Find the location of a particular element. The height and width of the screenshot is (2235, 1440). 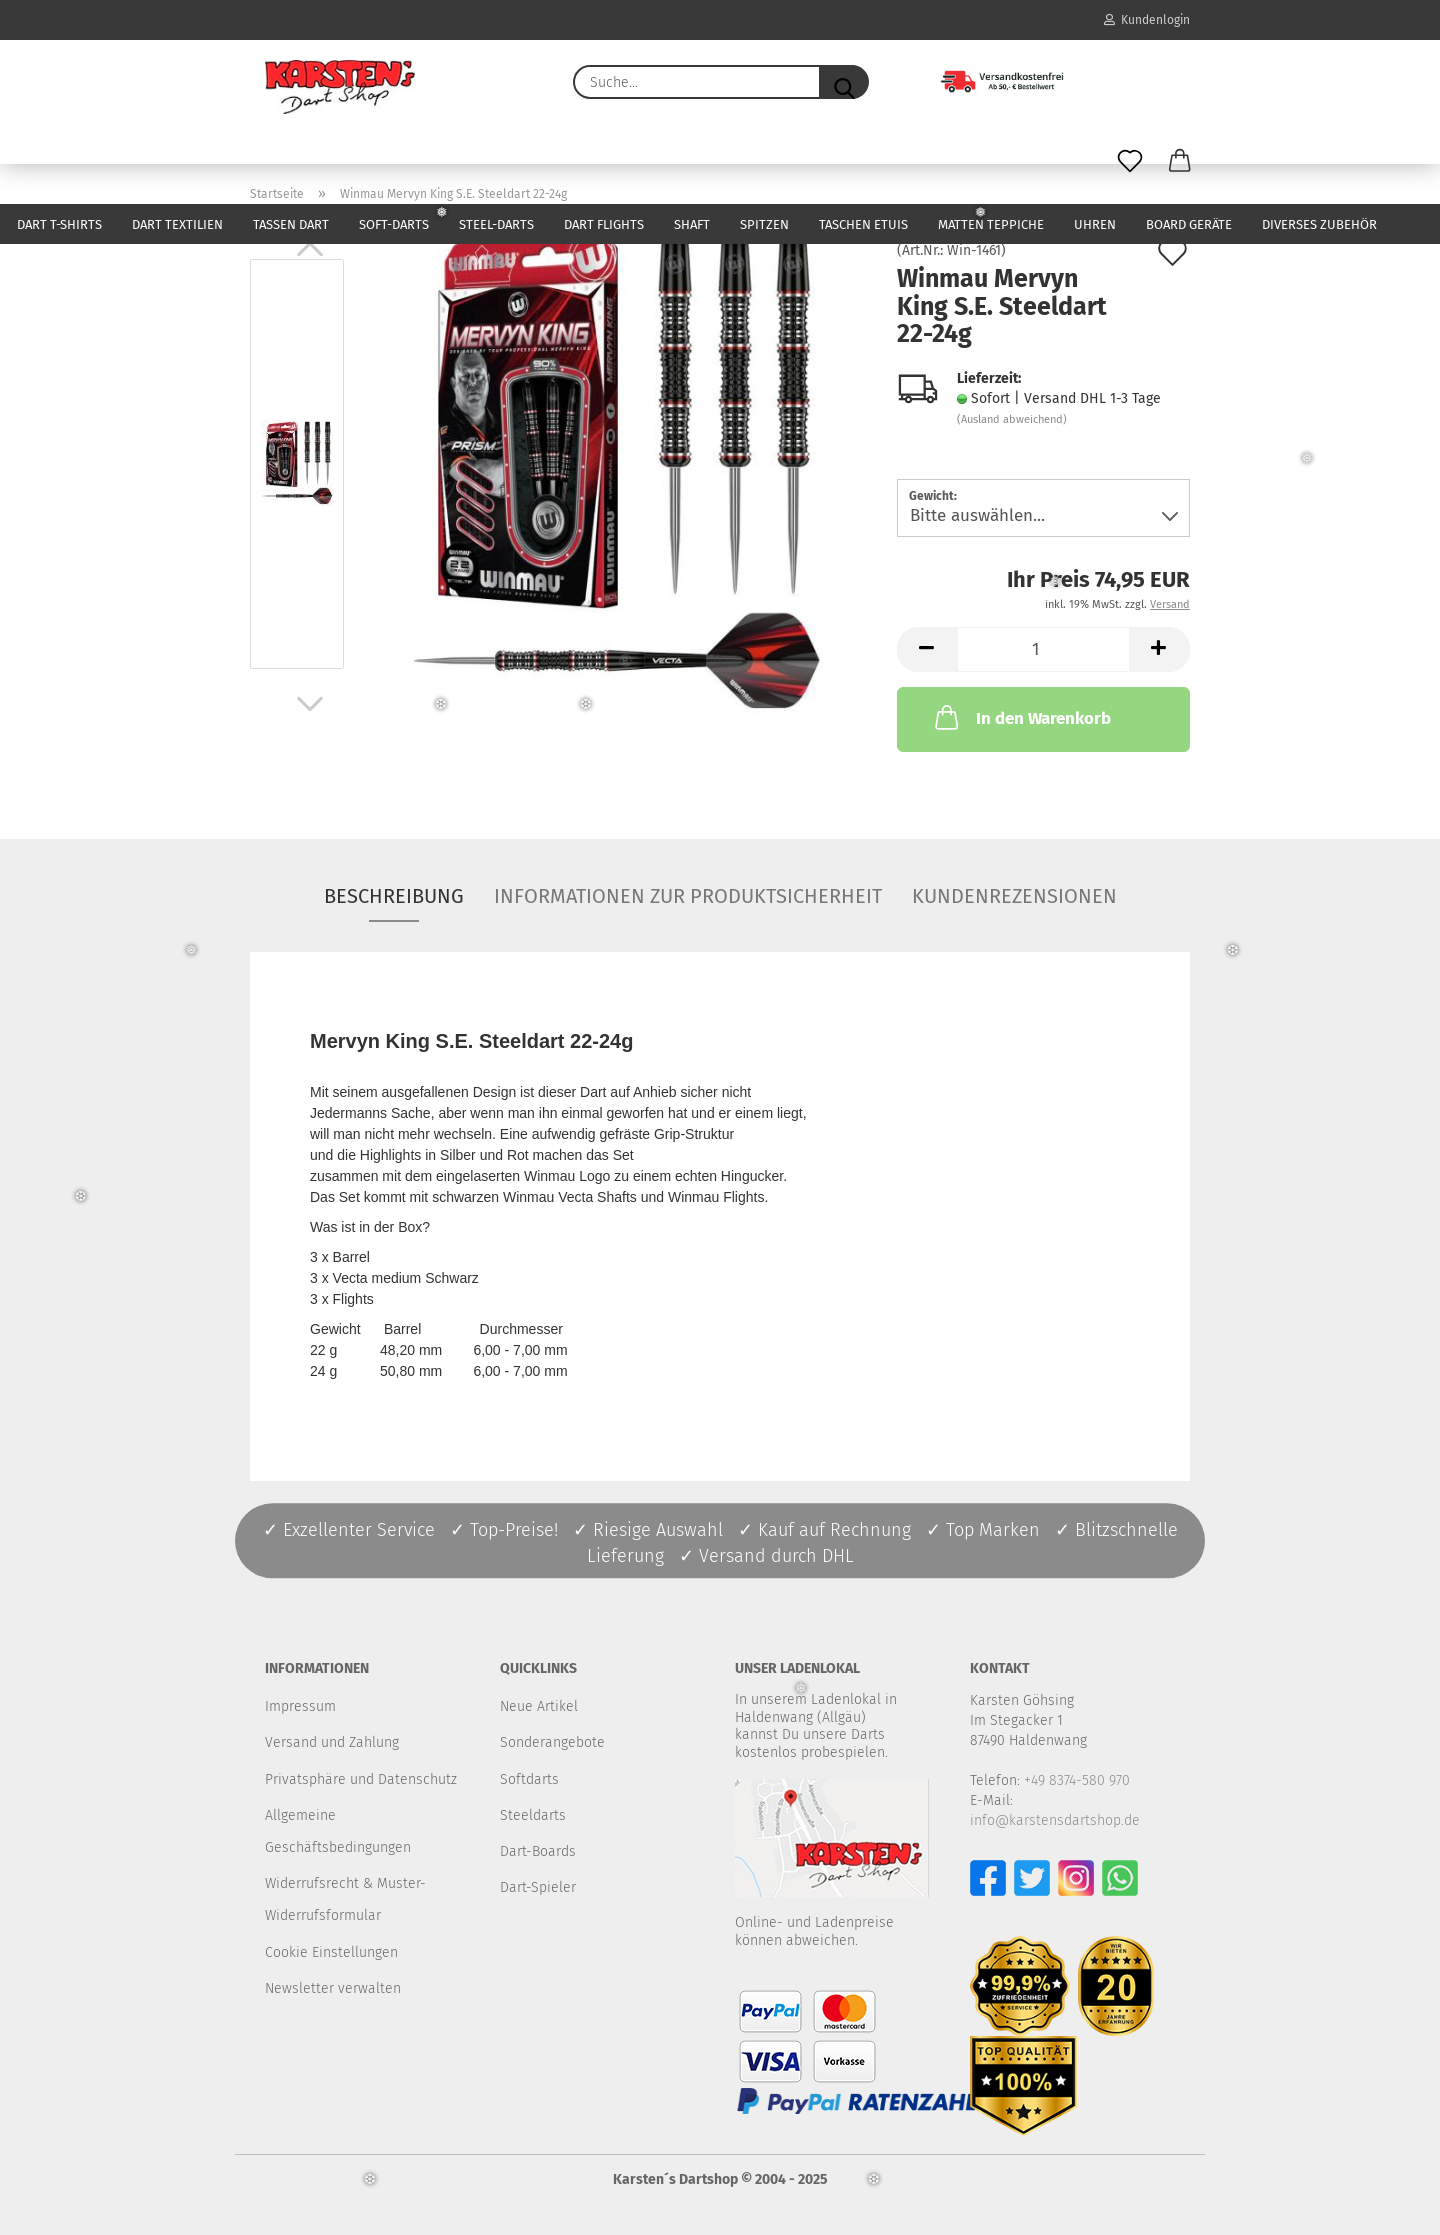

Neue Artikel is located at coordinates (539, 1706).